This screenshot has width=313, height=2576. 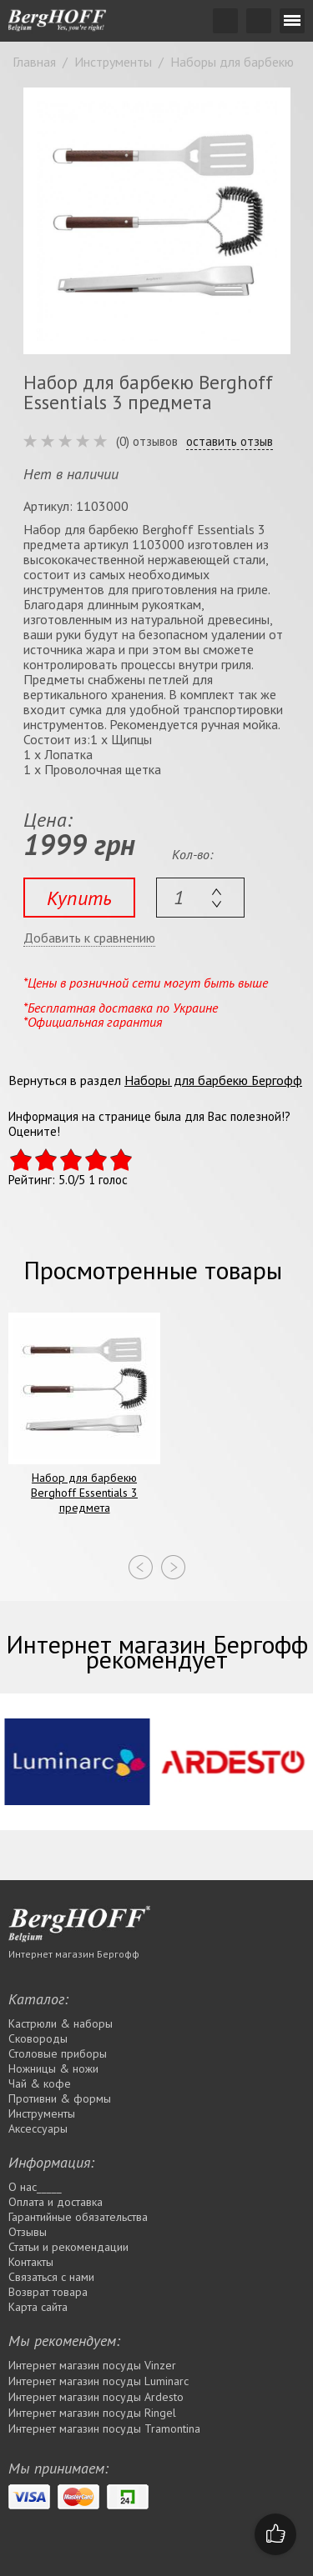 I want to click on Наборы для барбекю Бергофф, so click(x=213, y=1080).